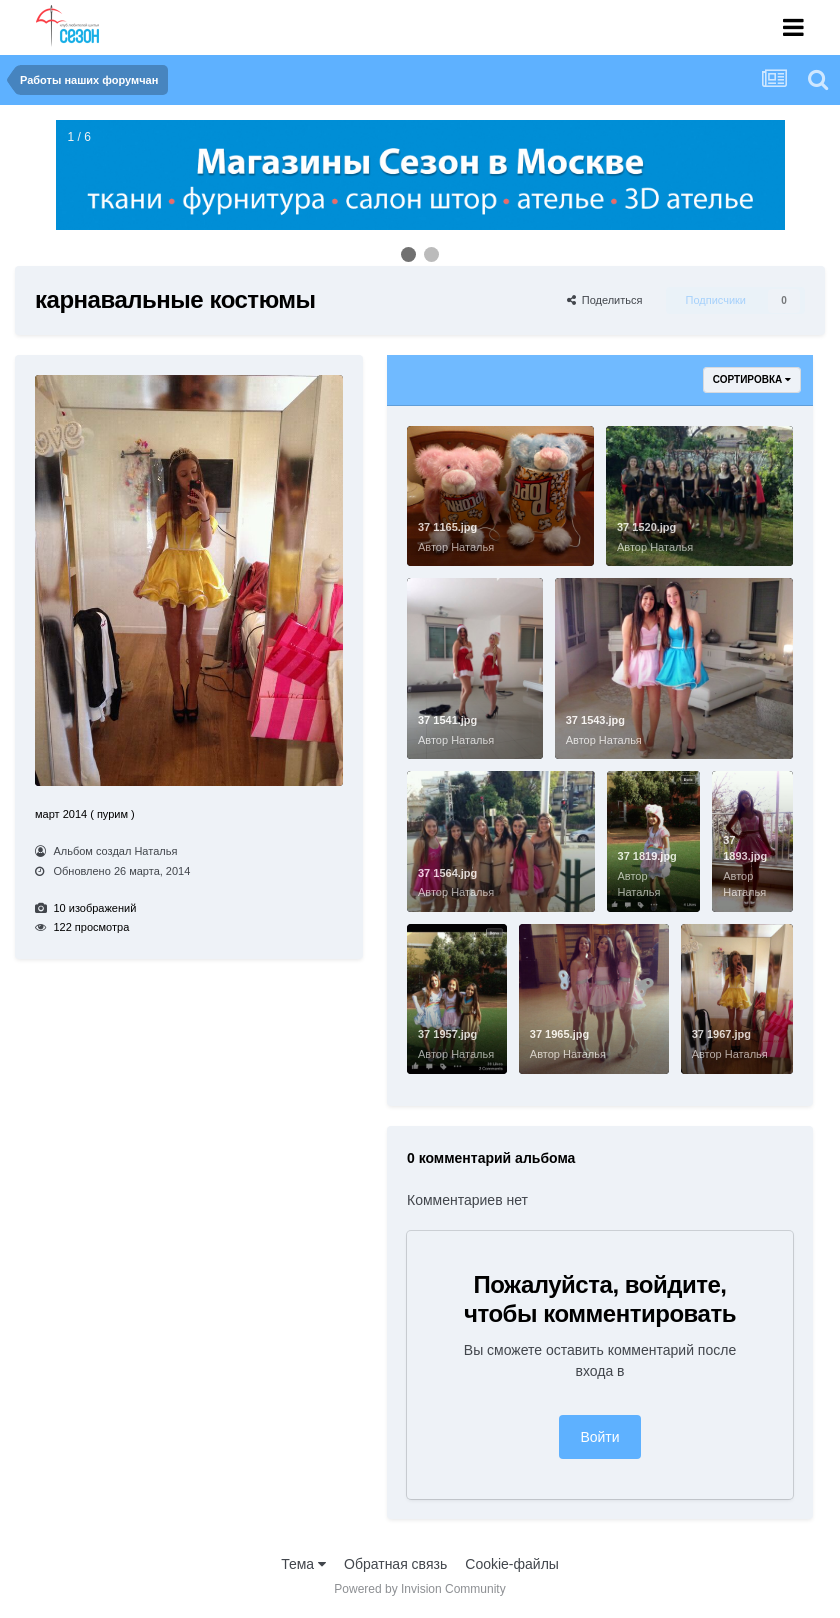 This screenshot has width=840, height=1618. What do you see at coordinates (447, 1034) in the screenshot?
I see `37 1957.jpg` at bounding box center [447, 1034].